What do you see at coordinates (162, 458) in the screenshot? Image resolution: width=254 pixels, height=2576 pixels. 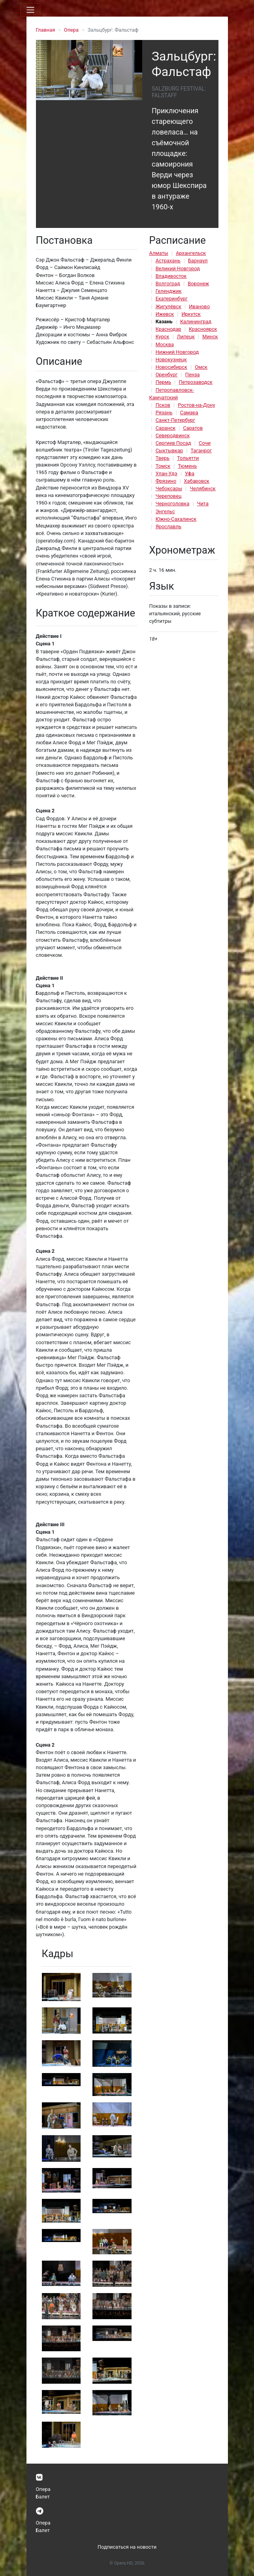 I see `Тверь` at bounding box center [162, 458].